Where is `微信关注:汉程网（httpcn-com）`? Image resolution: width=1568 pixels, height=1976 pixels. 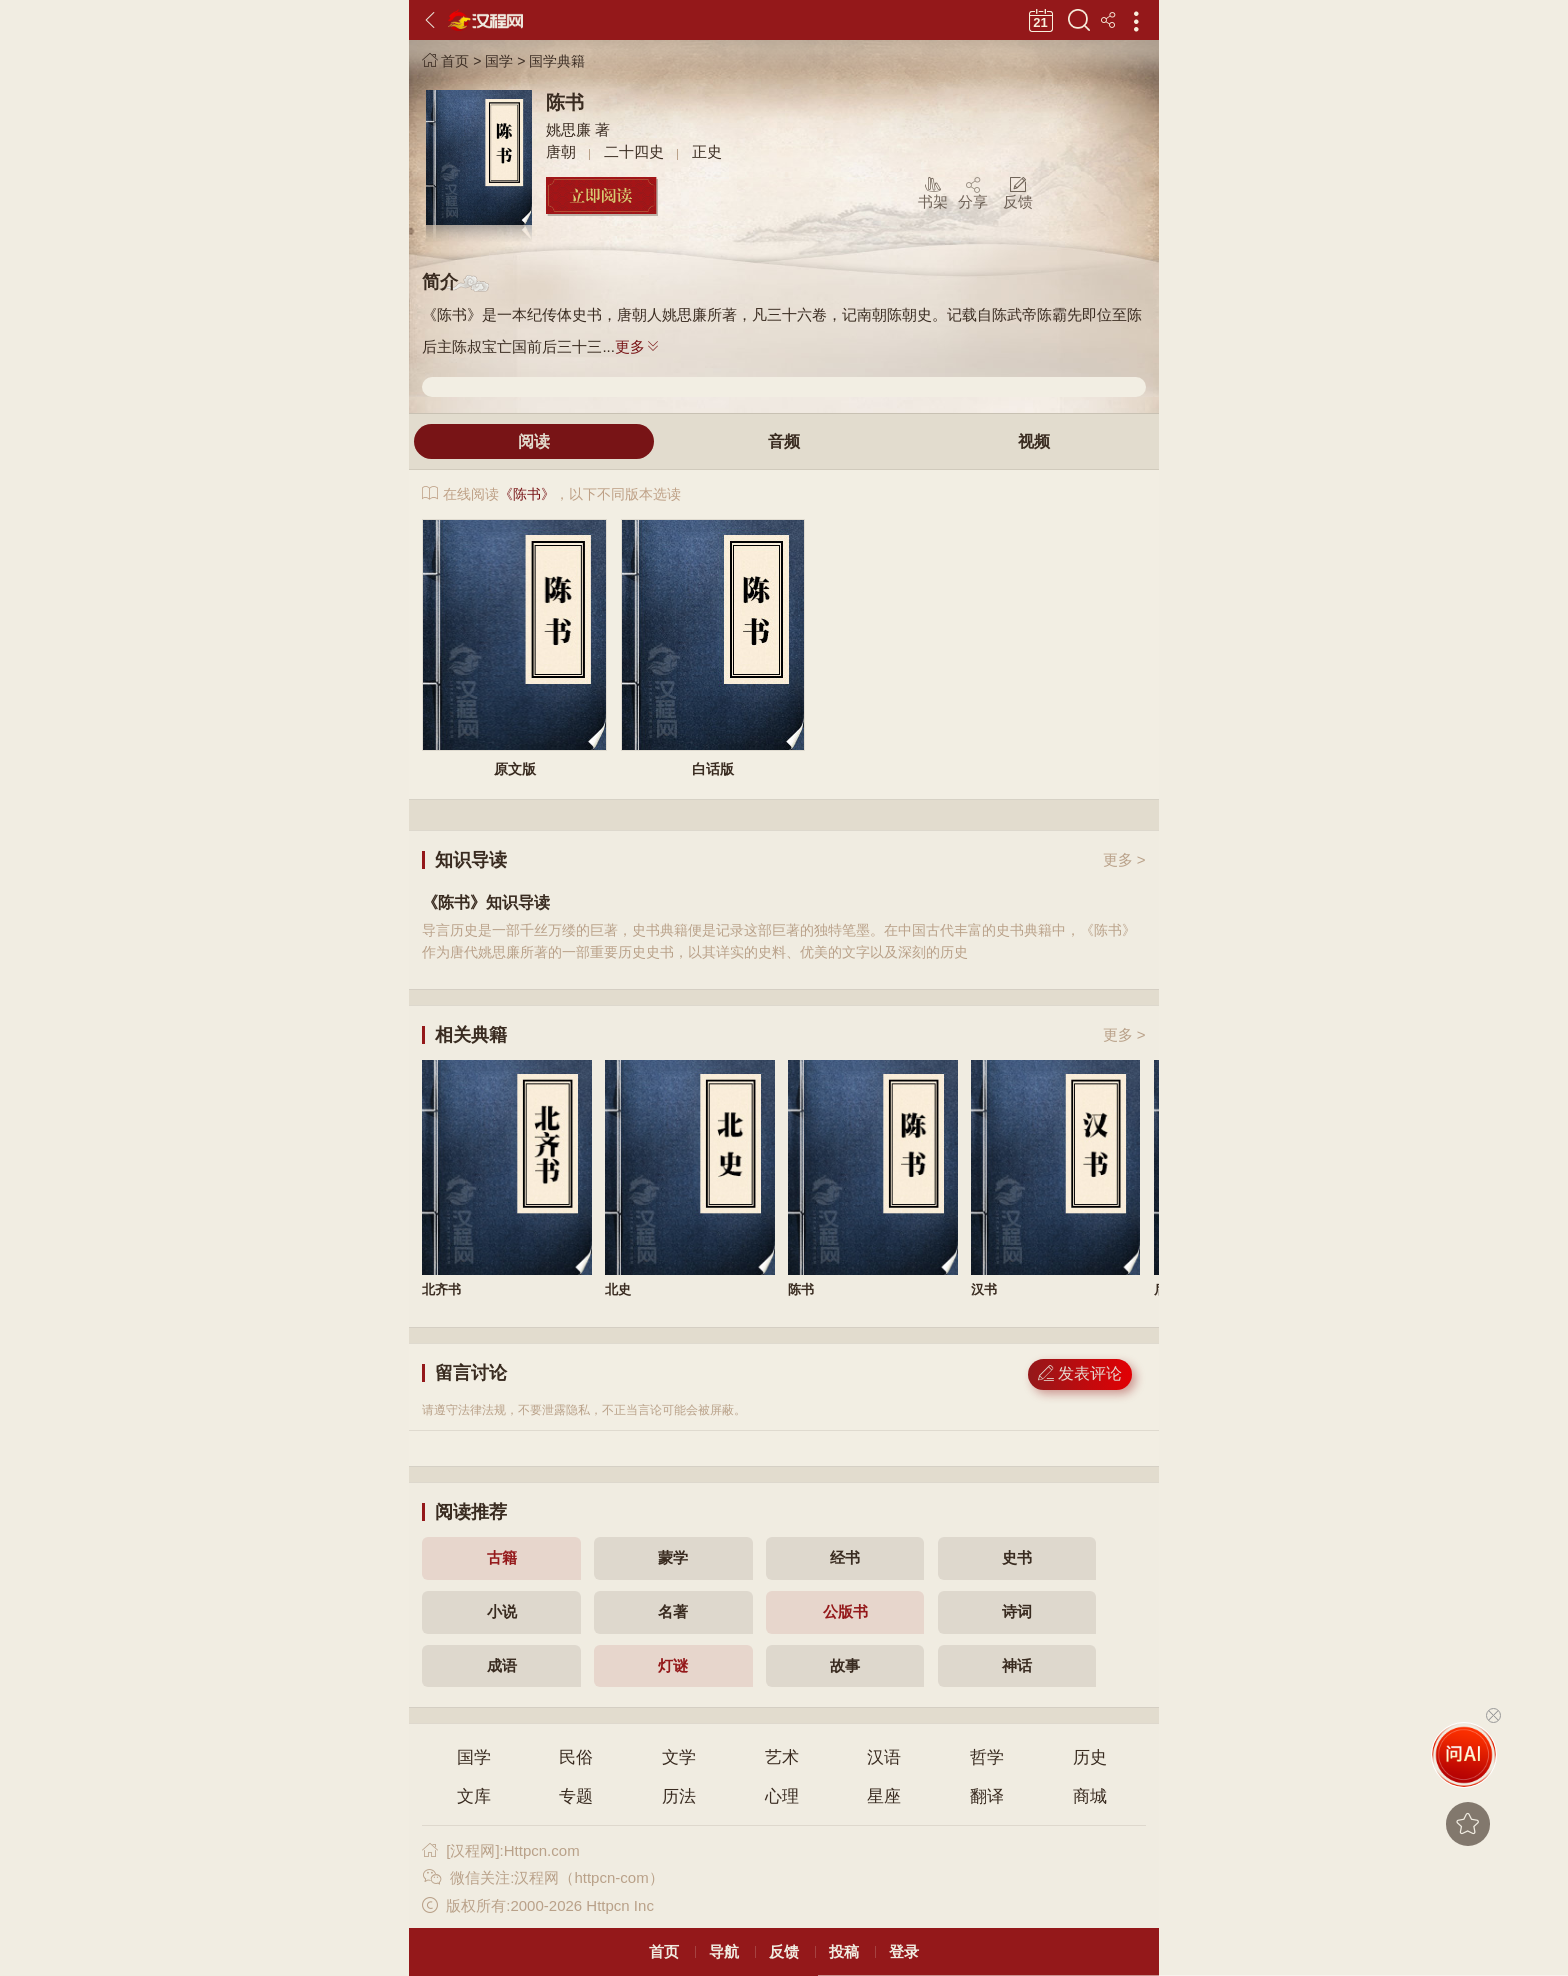 微信关注:汉程网（httpcn-com） is located at coordinates (542, 1877).